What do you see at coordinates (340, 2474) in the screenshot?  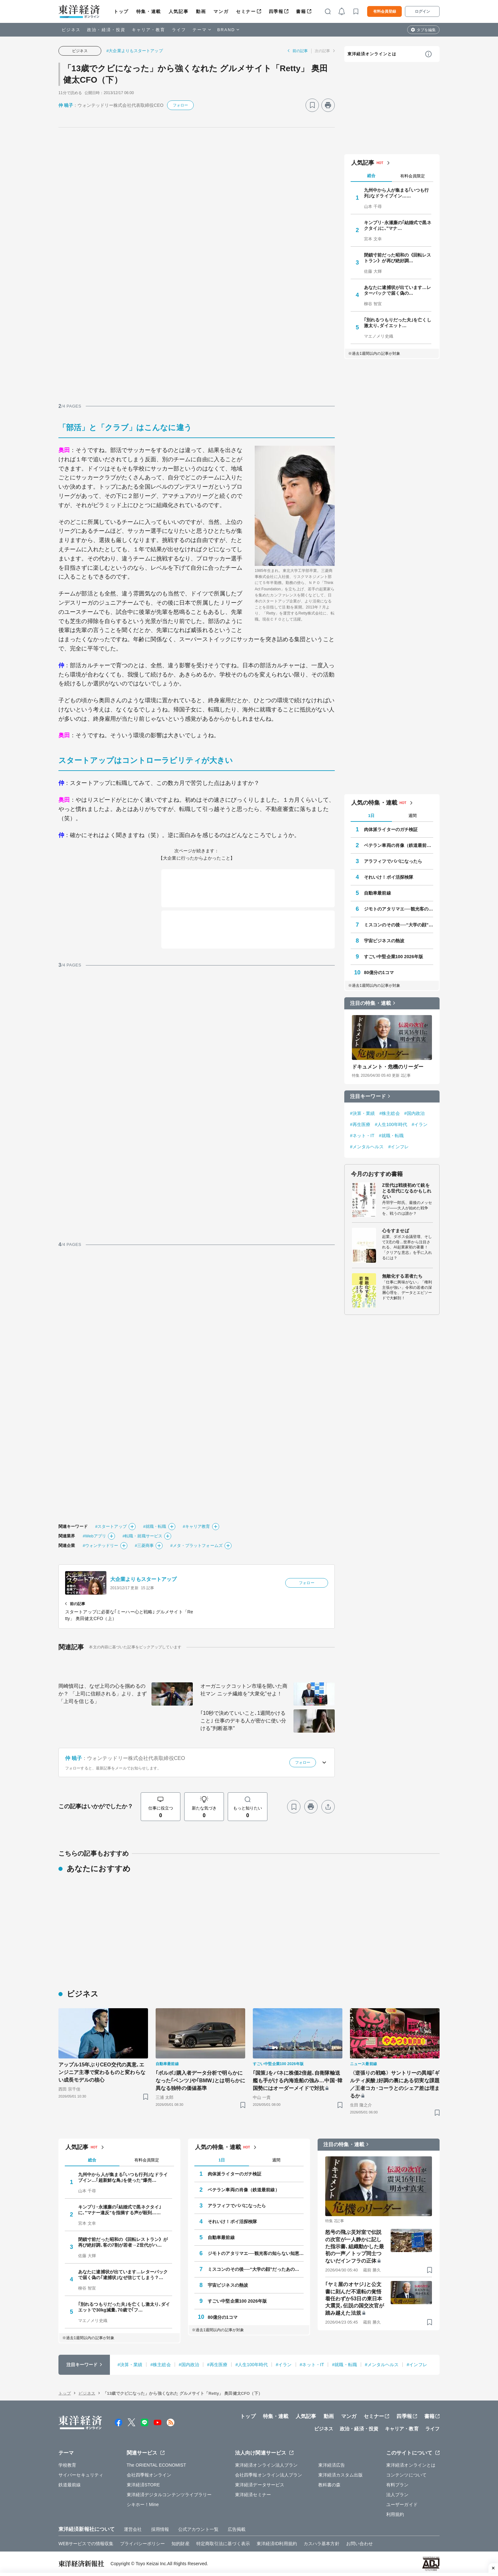 I see `東洋経済カスタム出版` at bounding box center [340, 2474].